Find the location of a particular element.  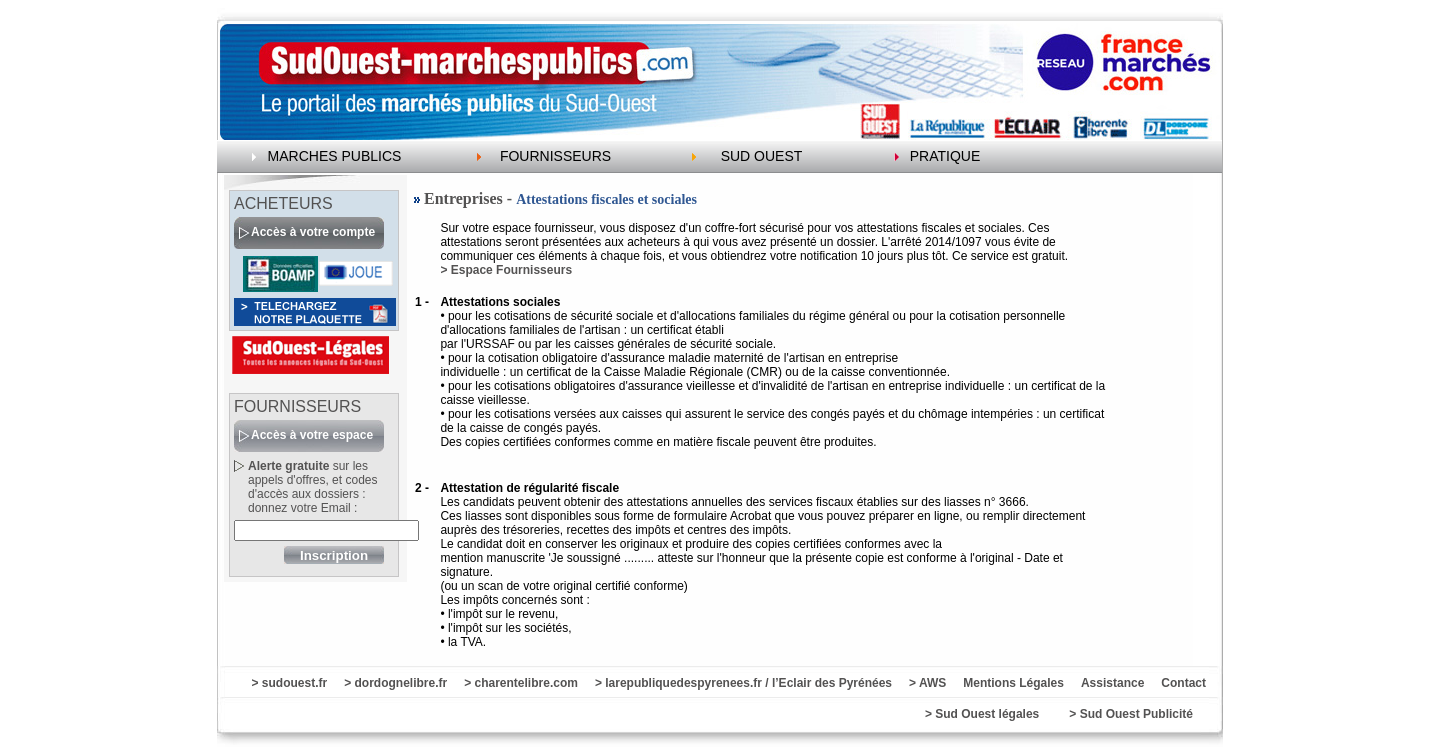

Contact is located at coordinates (1183, 683).